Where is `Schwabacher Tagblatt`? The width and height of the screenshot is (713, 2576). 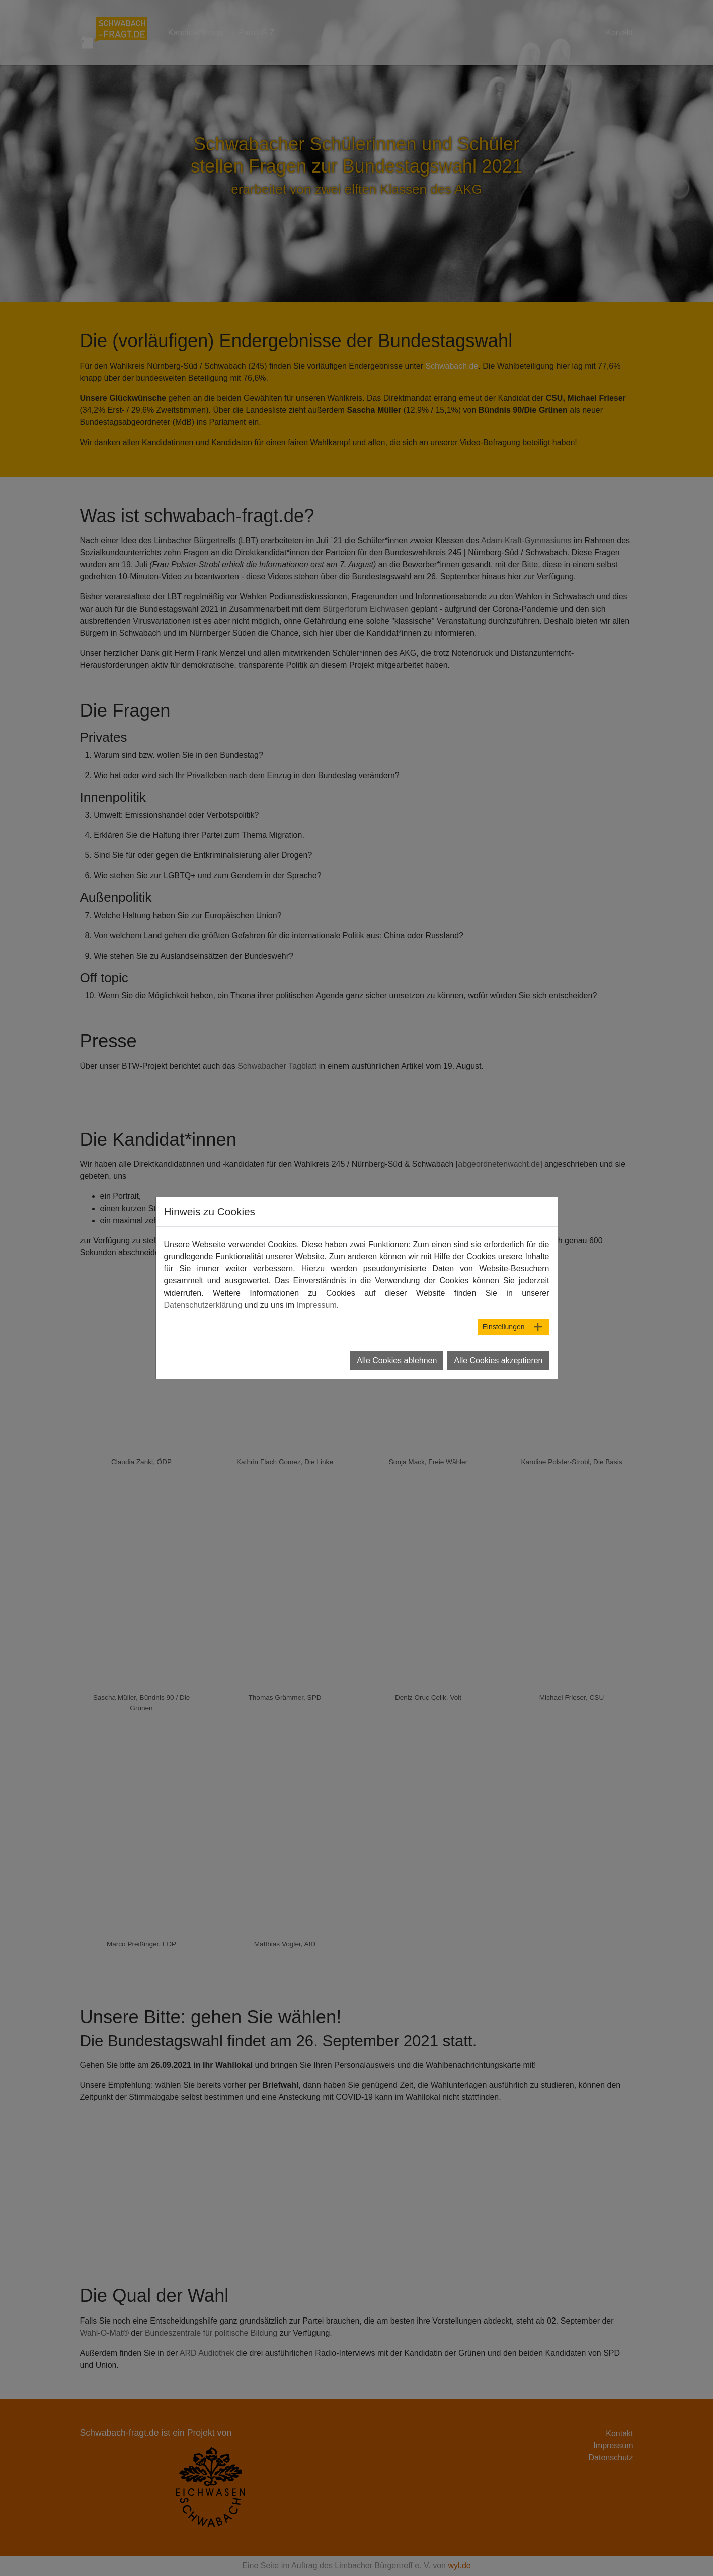 Schwabacher Tagblatt is located at coordinates (276, 1066).